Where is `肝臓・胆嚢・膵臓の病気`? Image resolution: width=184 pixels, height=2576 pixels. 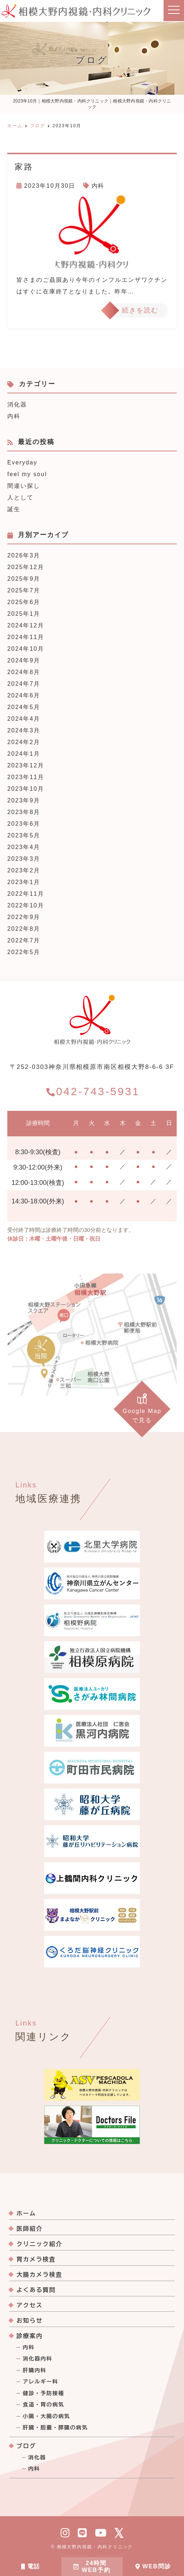 肝臓・胆嚢・膵臓の病気 is located at coordinates (55, 2427).